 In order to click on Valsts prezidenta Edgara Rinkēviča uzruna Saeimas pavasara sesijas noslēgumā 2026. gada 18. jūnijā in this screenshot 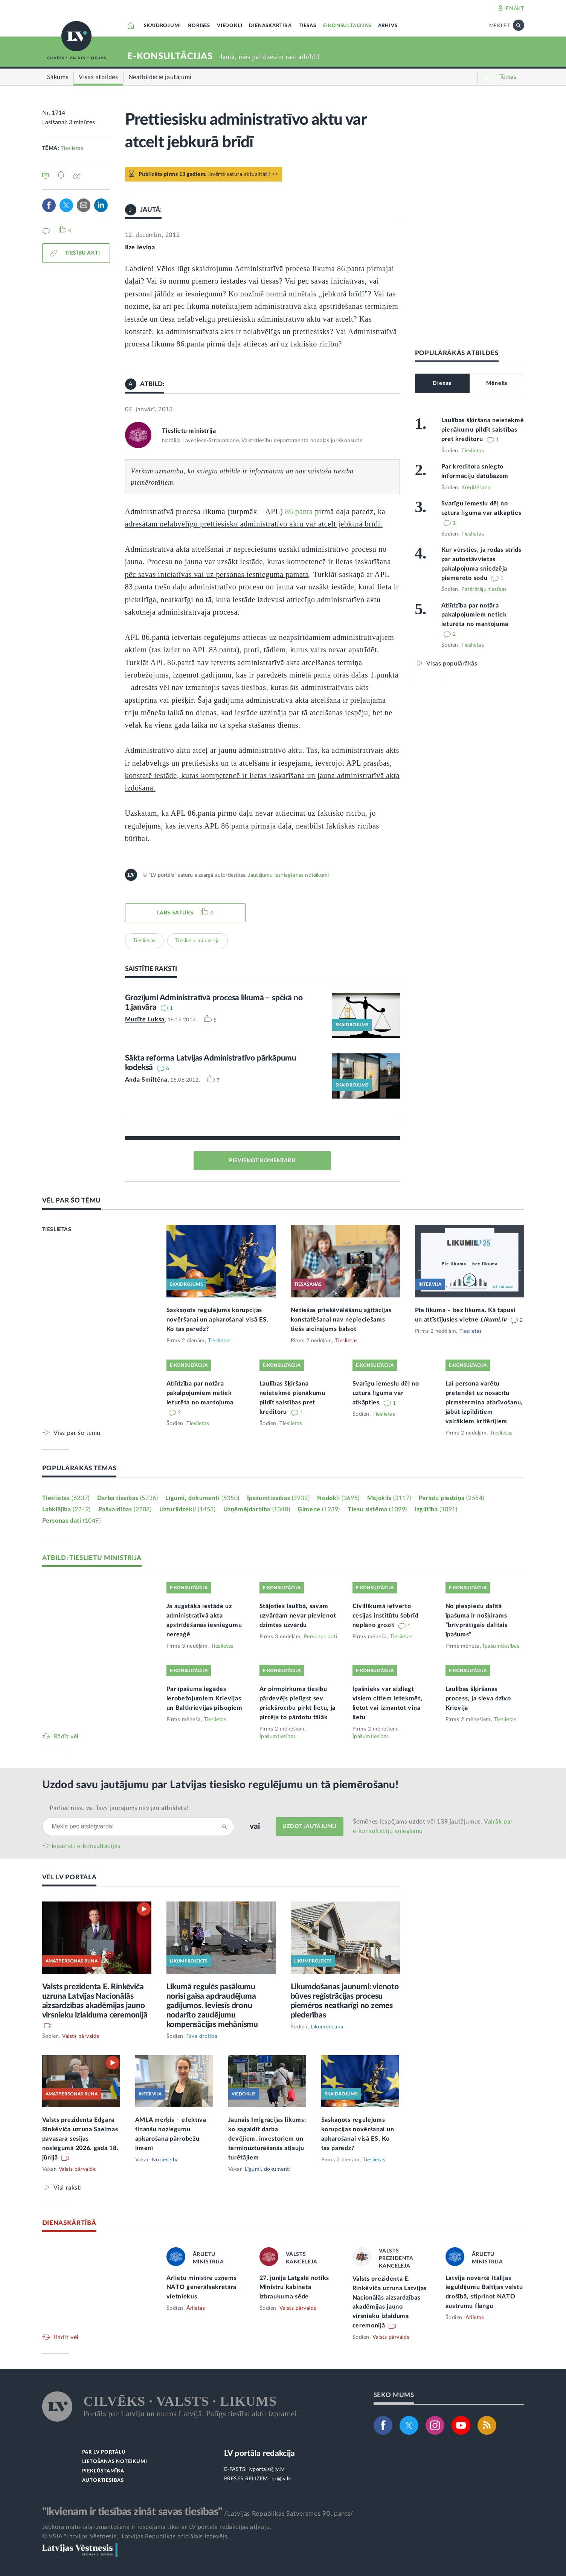, I will do `click(80, 2139)`.